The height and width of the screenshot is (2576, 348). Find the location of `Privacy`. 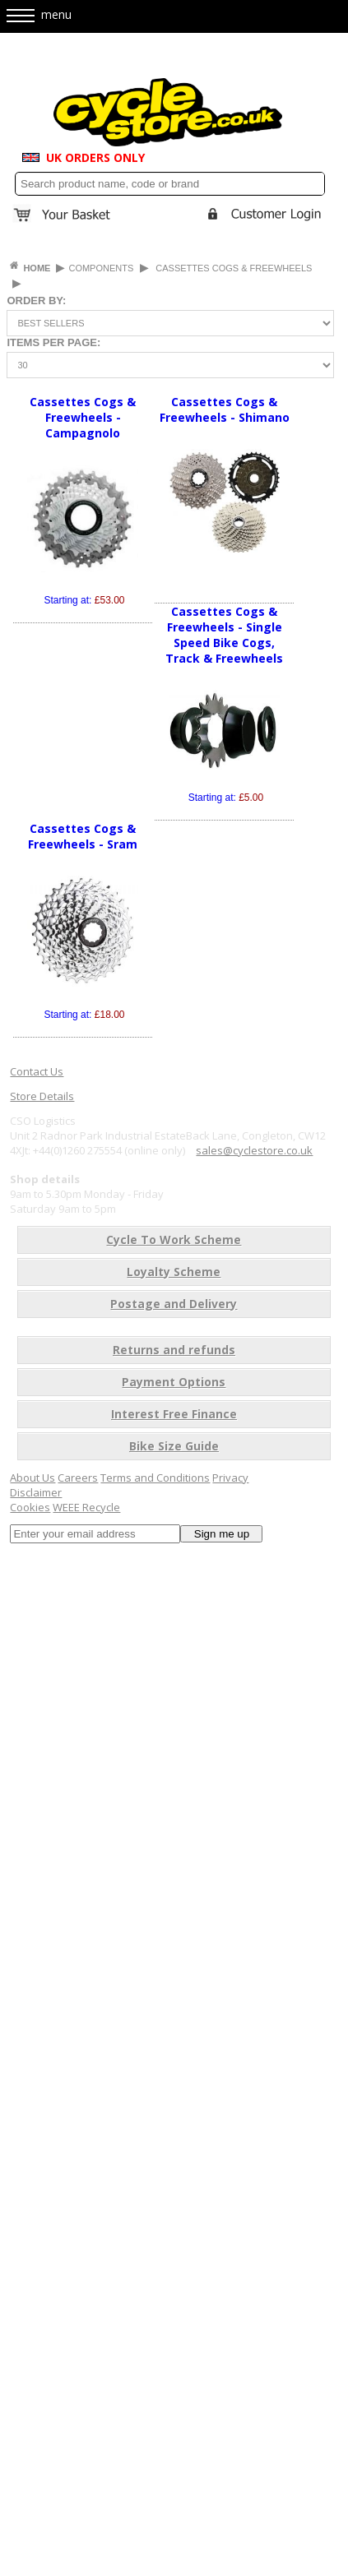

Privacy is located at coordinates (230, 1477).